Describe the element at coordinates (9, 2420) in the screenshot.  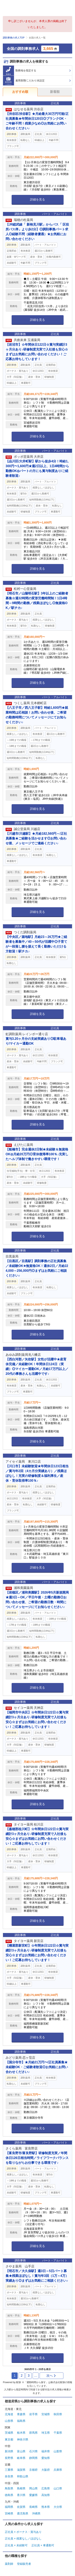
I see `山形県` at that location.